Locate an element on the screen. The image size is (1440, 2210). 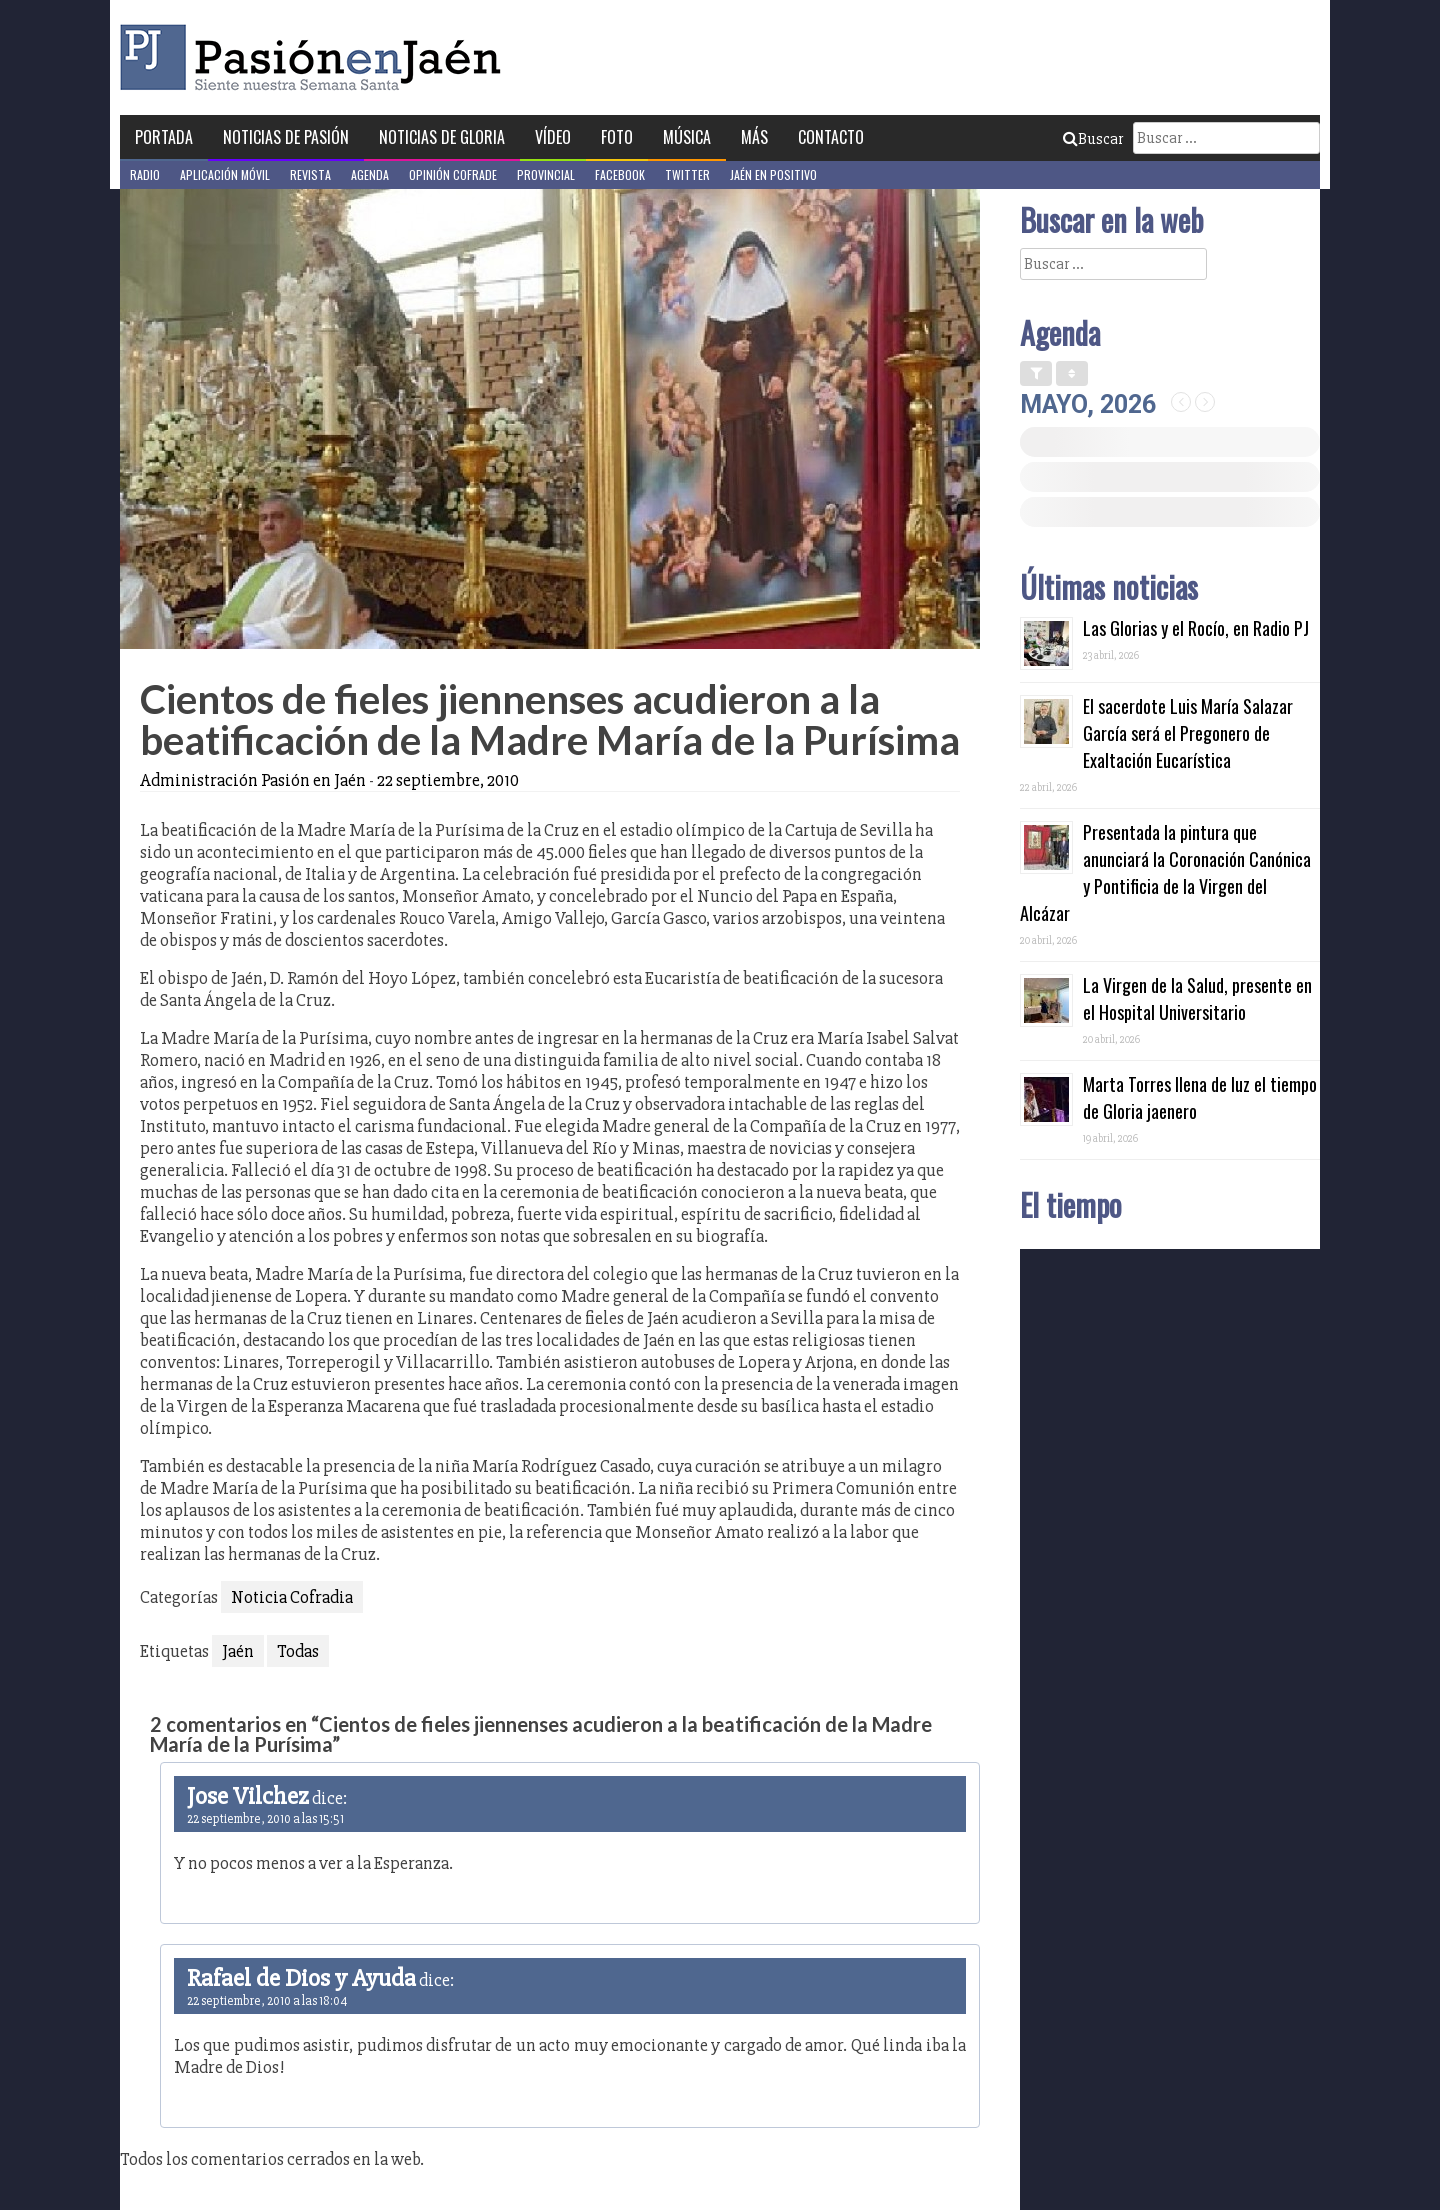
Todas is located at coordinates (298, 1651).